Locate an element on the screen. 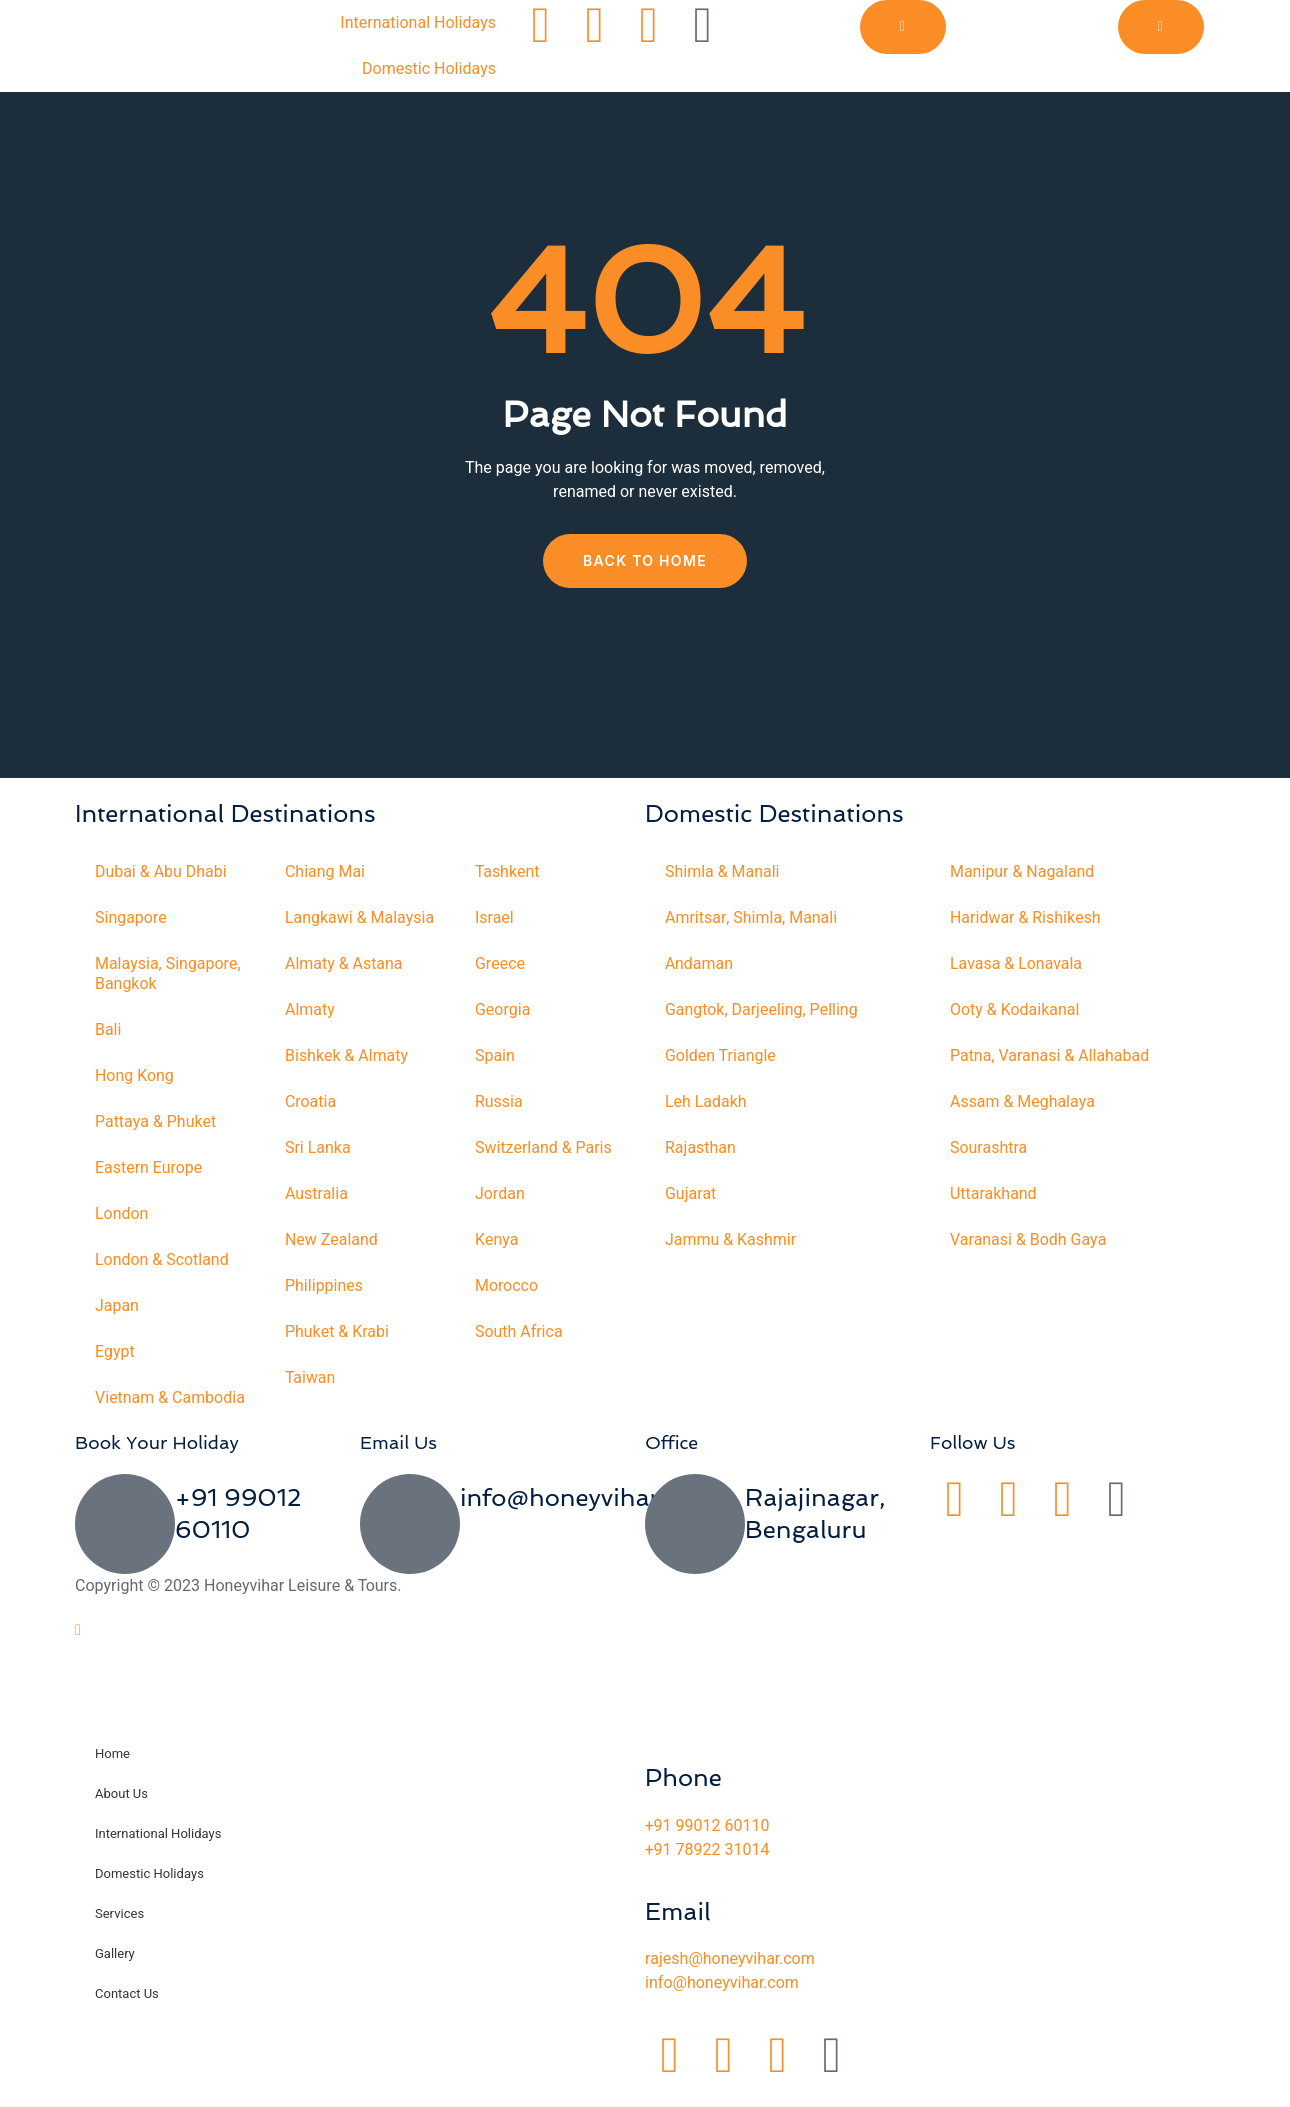  Kenya is located at coordinates (497, 1240).